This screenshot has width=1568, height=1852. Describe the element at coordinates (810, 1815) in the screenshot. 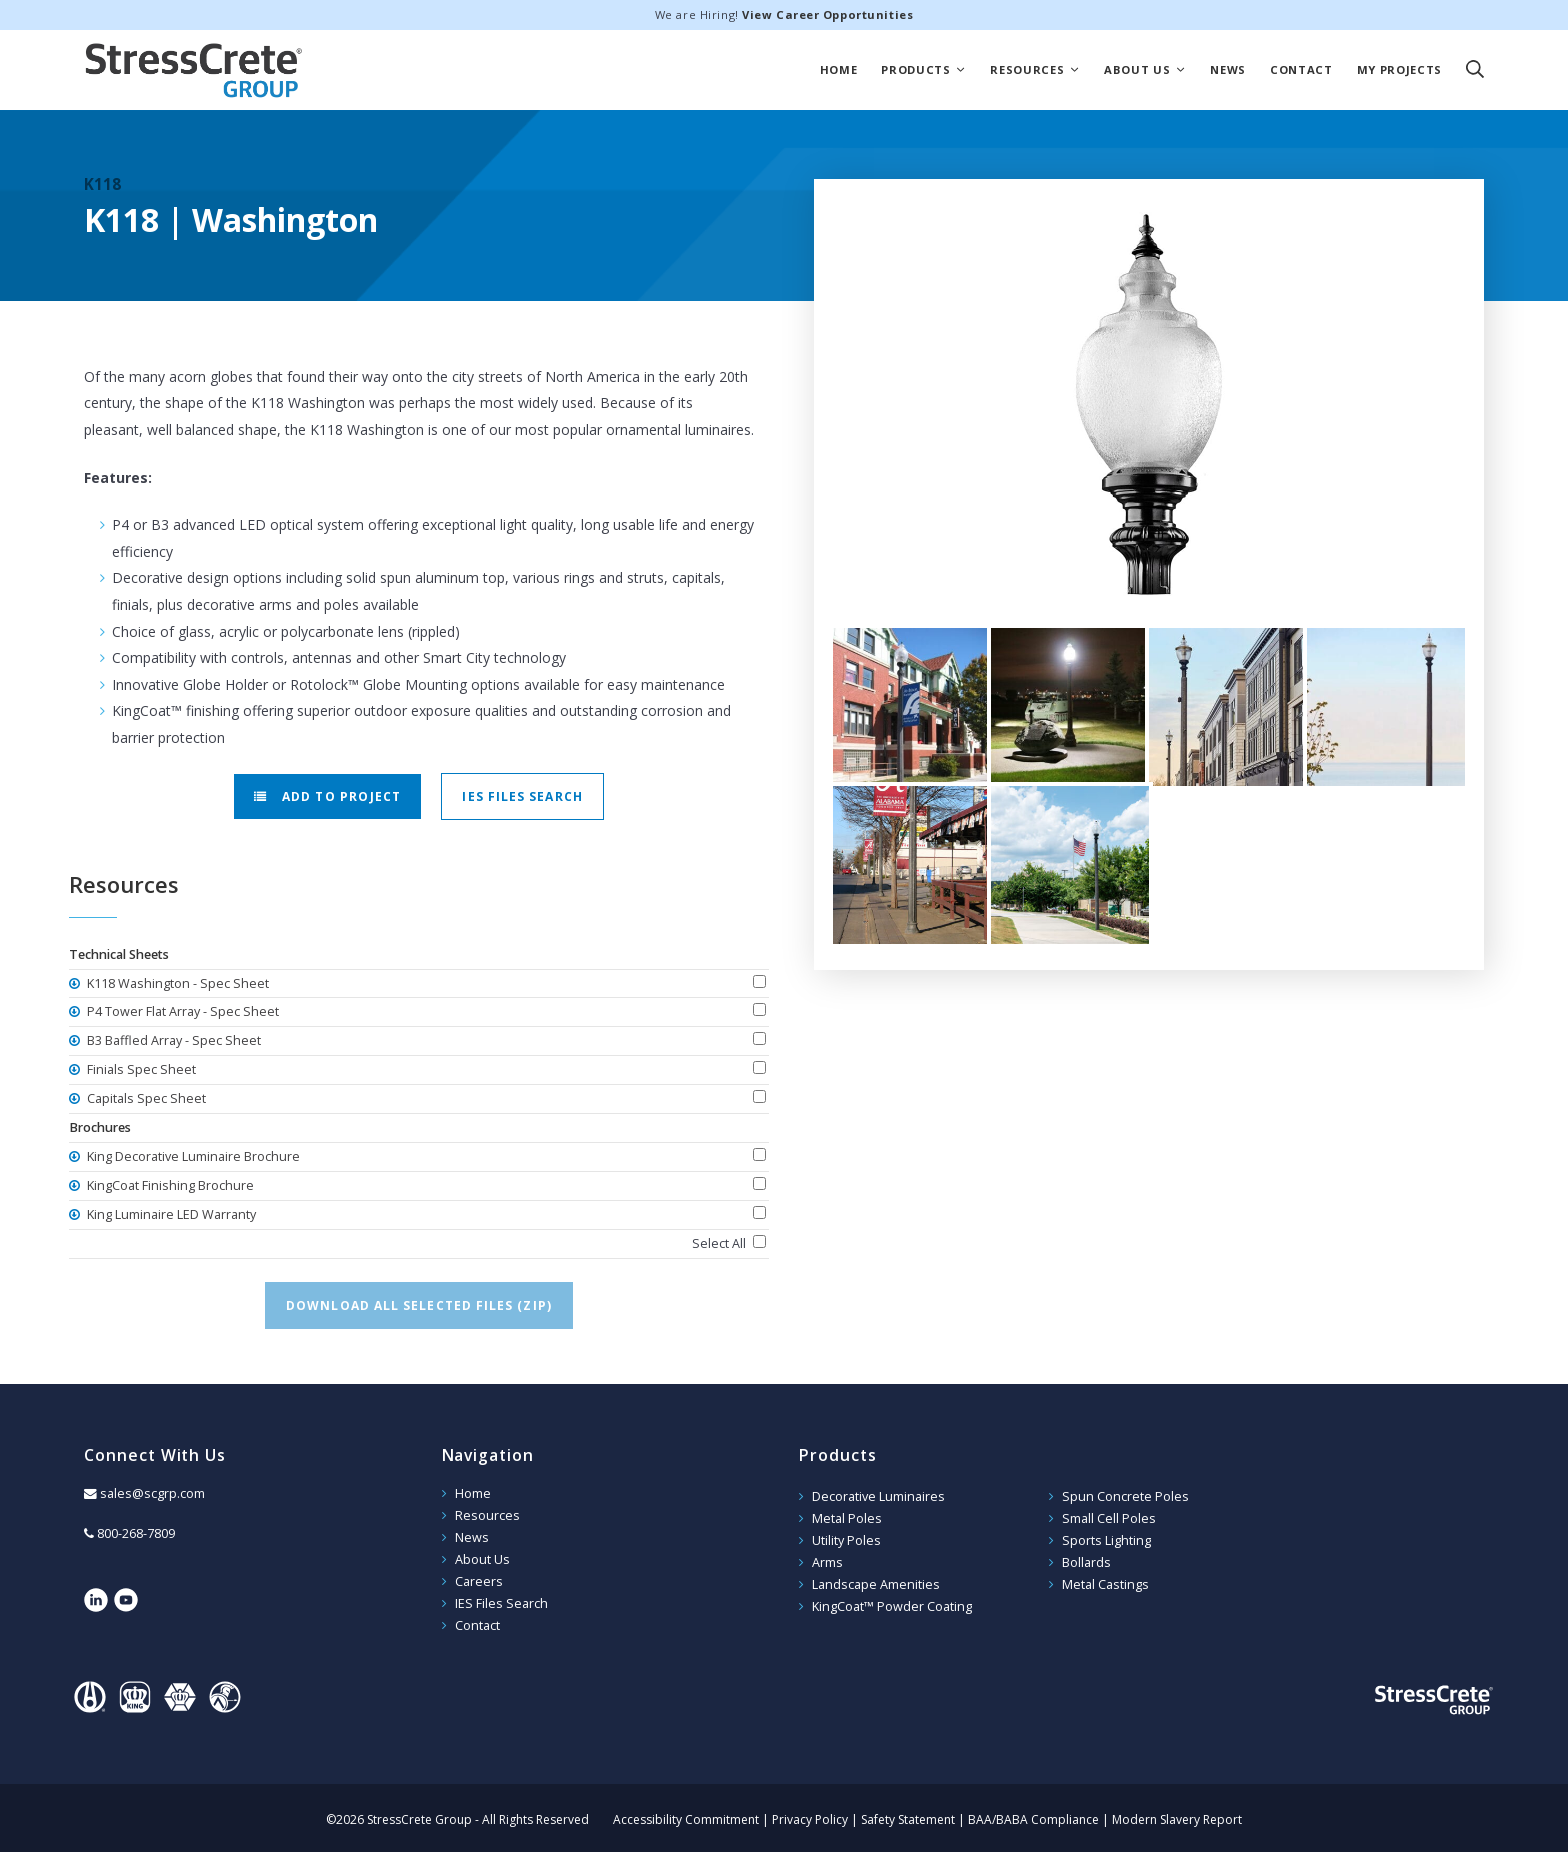

I see `Privacy Policy` at that location.